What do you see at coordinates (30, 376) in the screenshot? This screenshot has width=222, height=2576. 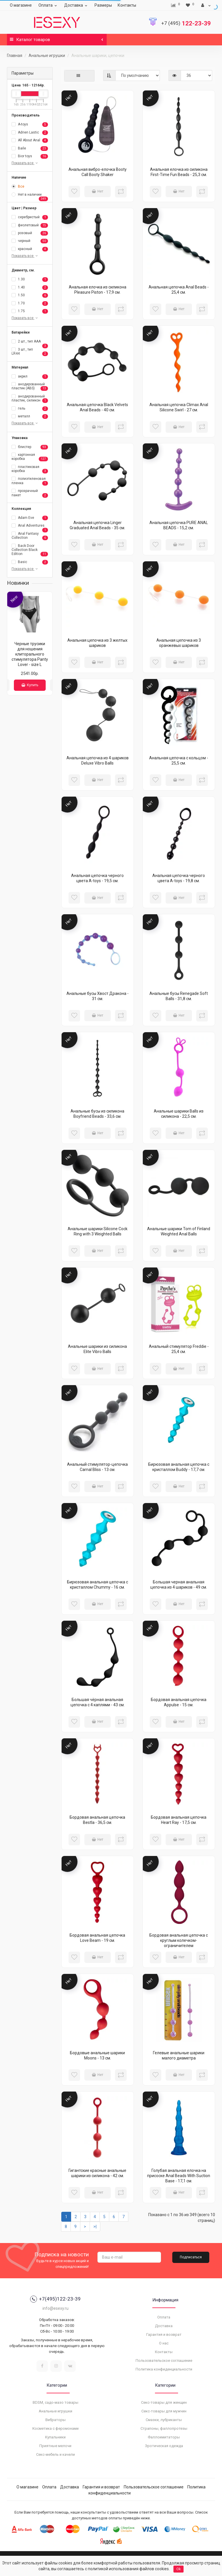 I see `акрил` at bounding box center [30, 376].